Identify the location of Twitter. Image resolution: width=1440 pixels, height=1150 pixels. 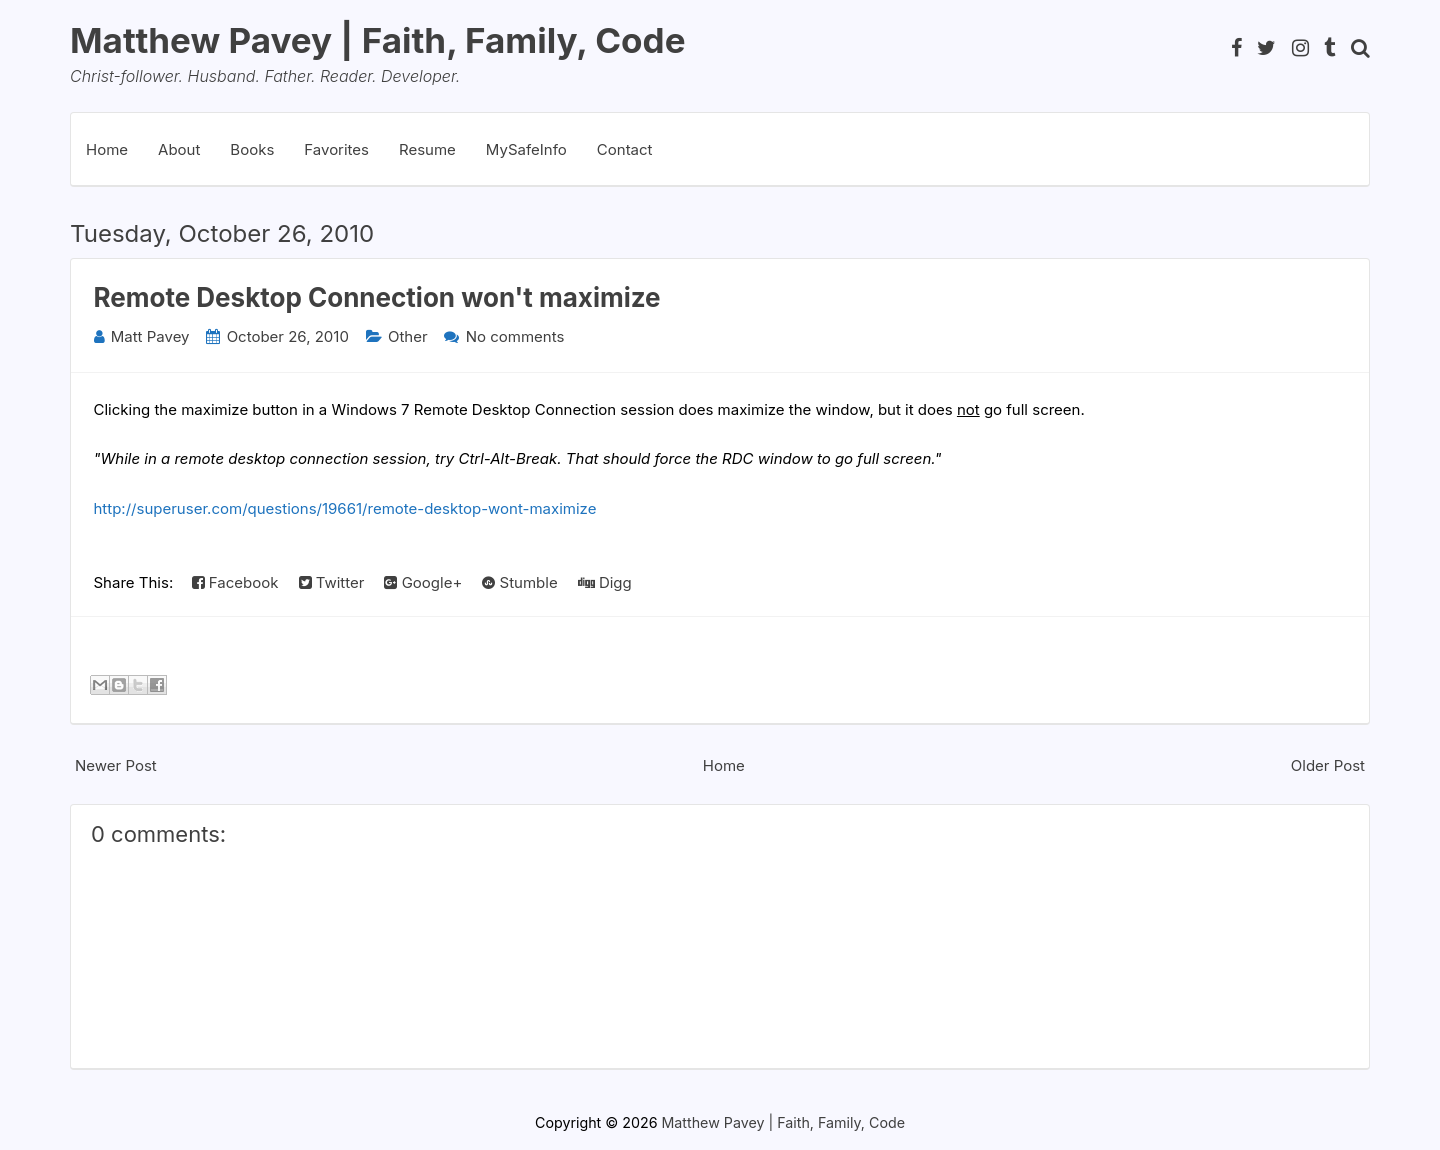
(332, 582).